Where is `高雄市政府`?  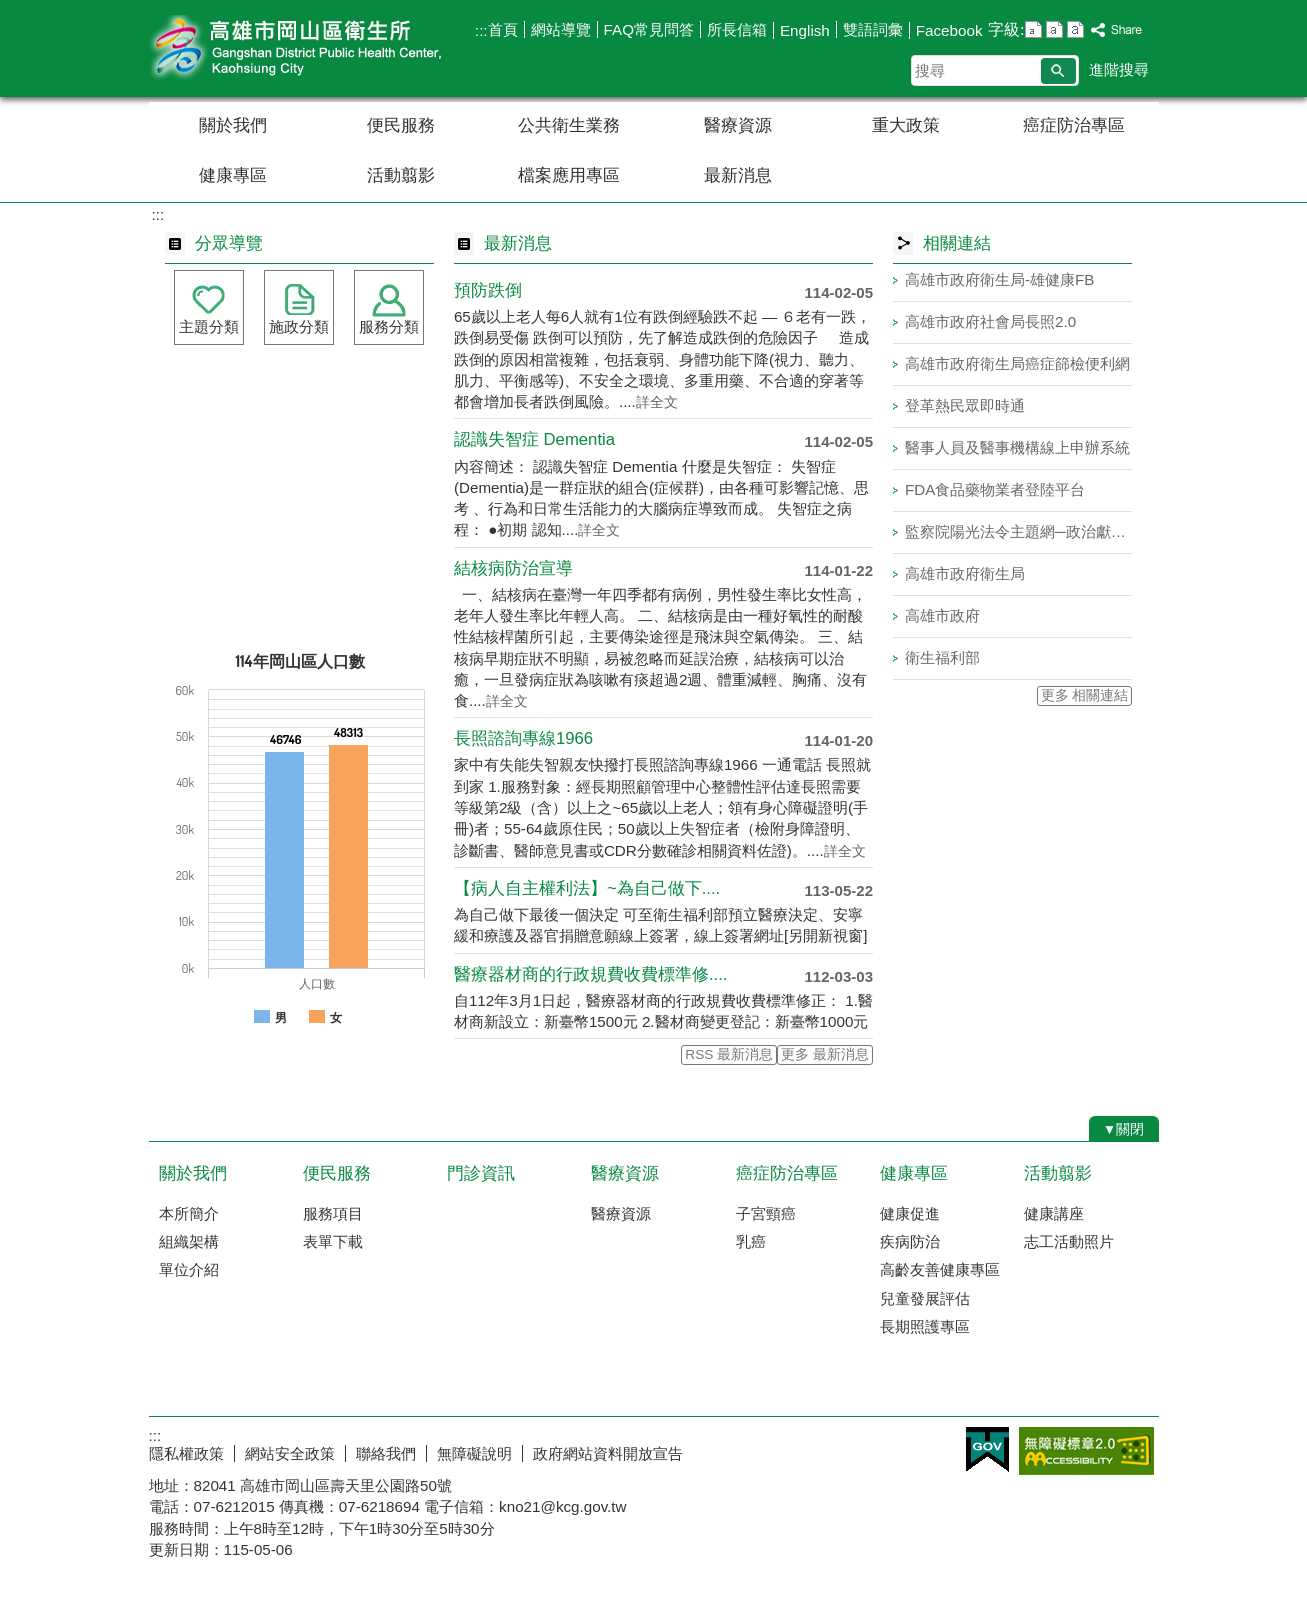
高雄市政府 is located at coordinates (942, 615).